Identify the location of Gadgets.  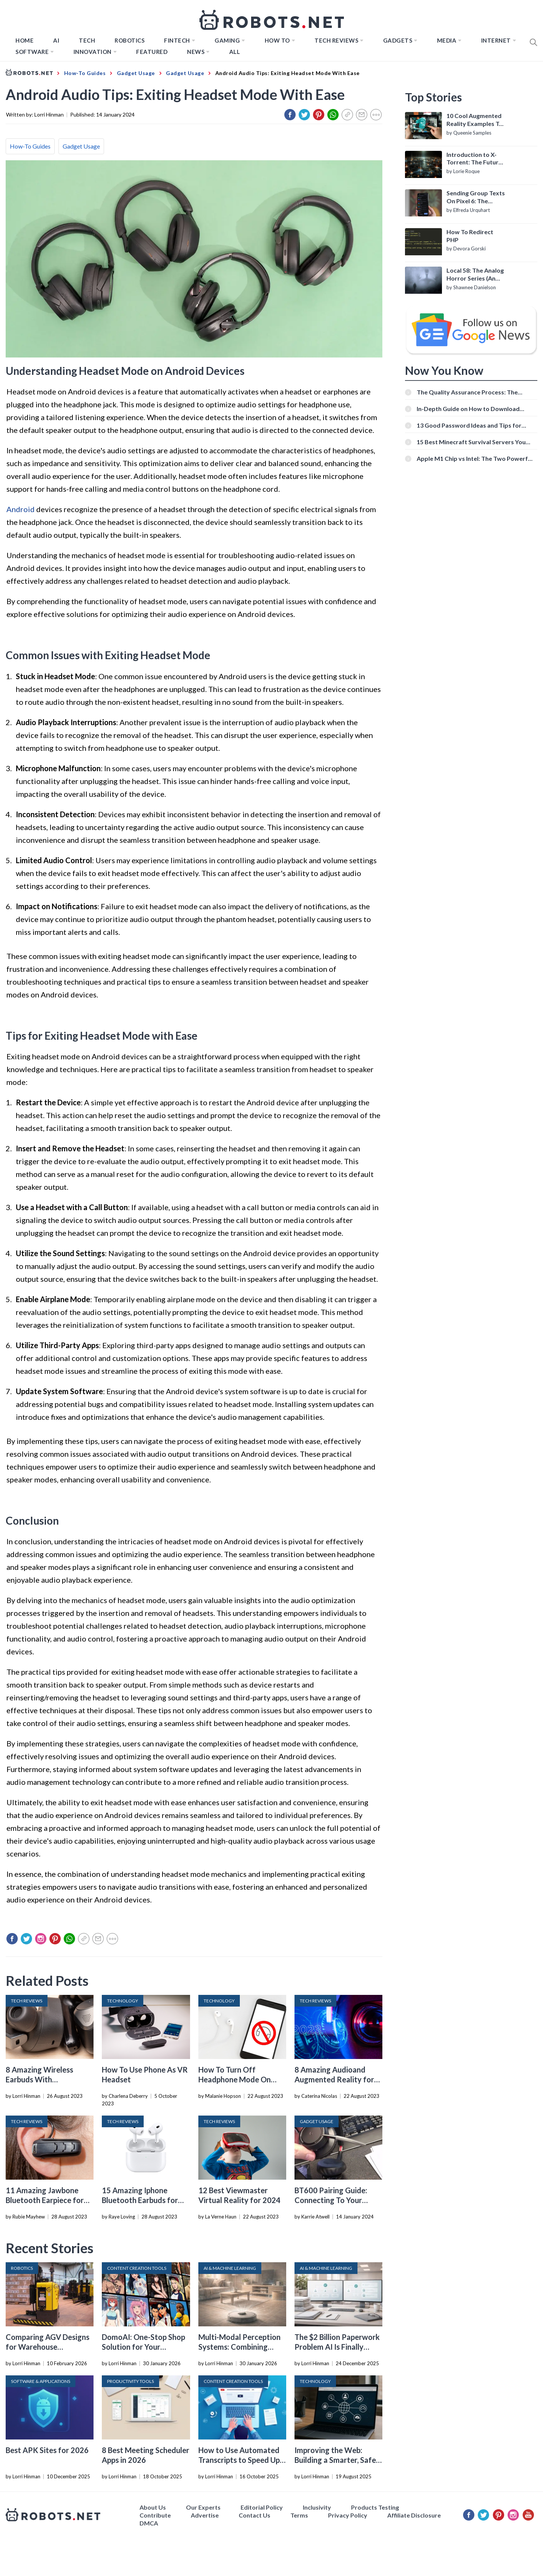
(398, 40).